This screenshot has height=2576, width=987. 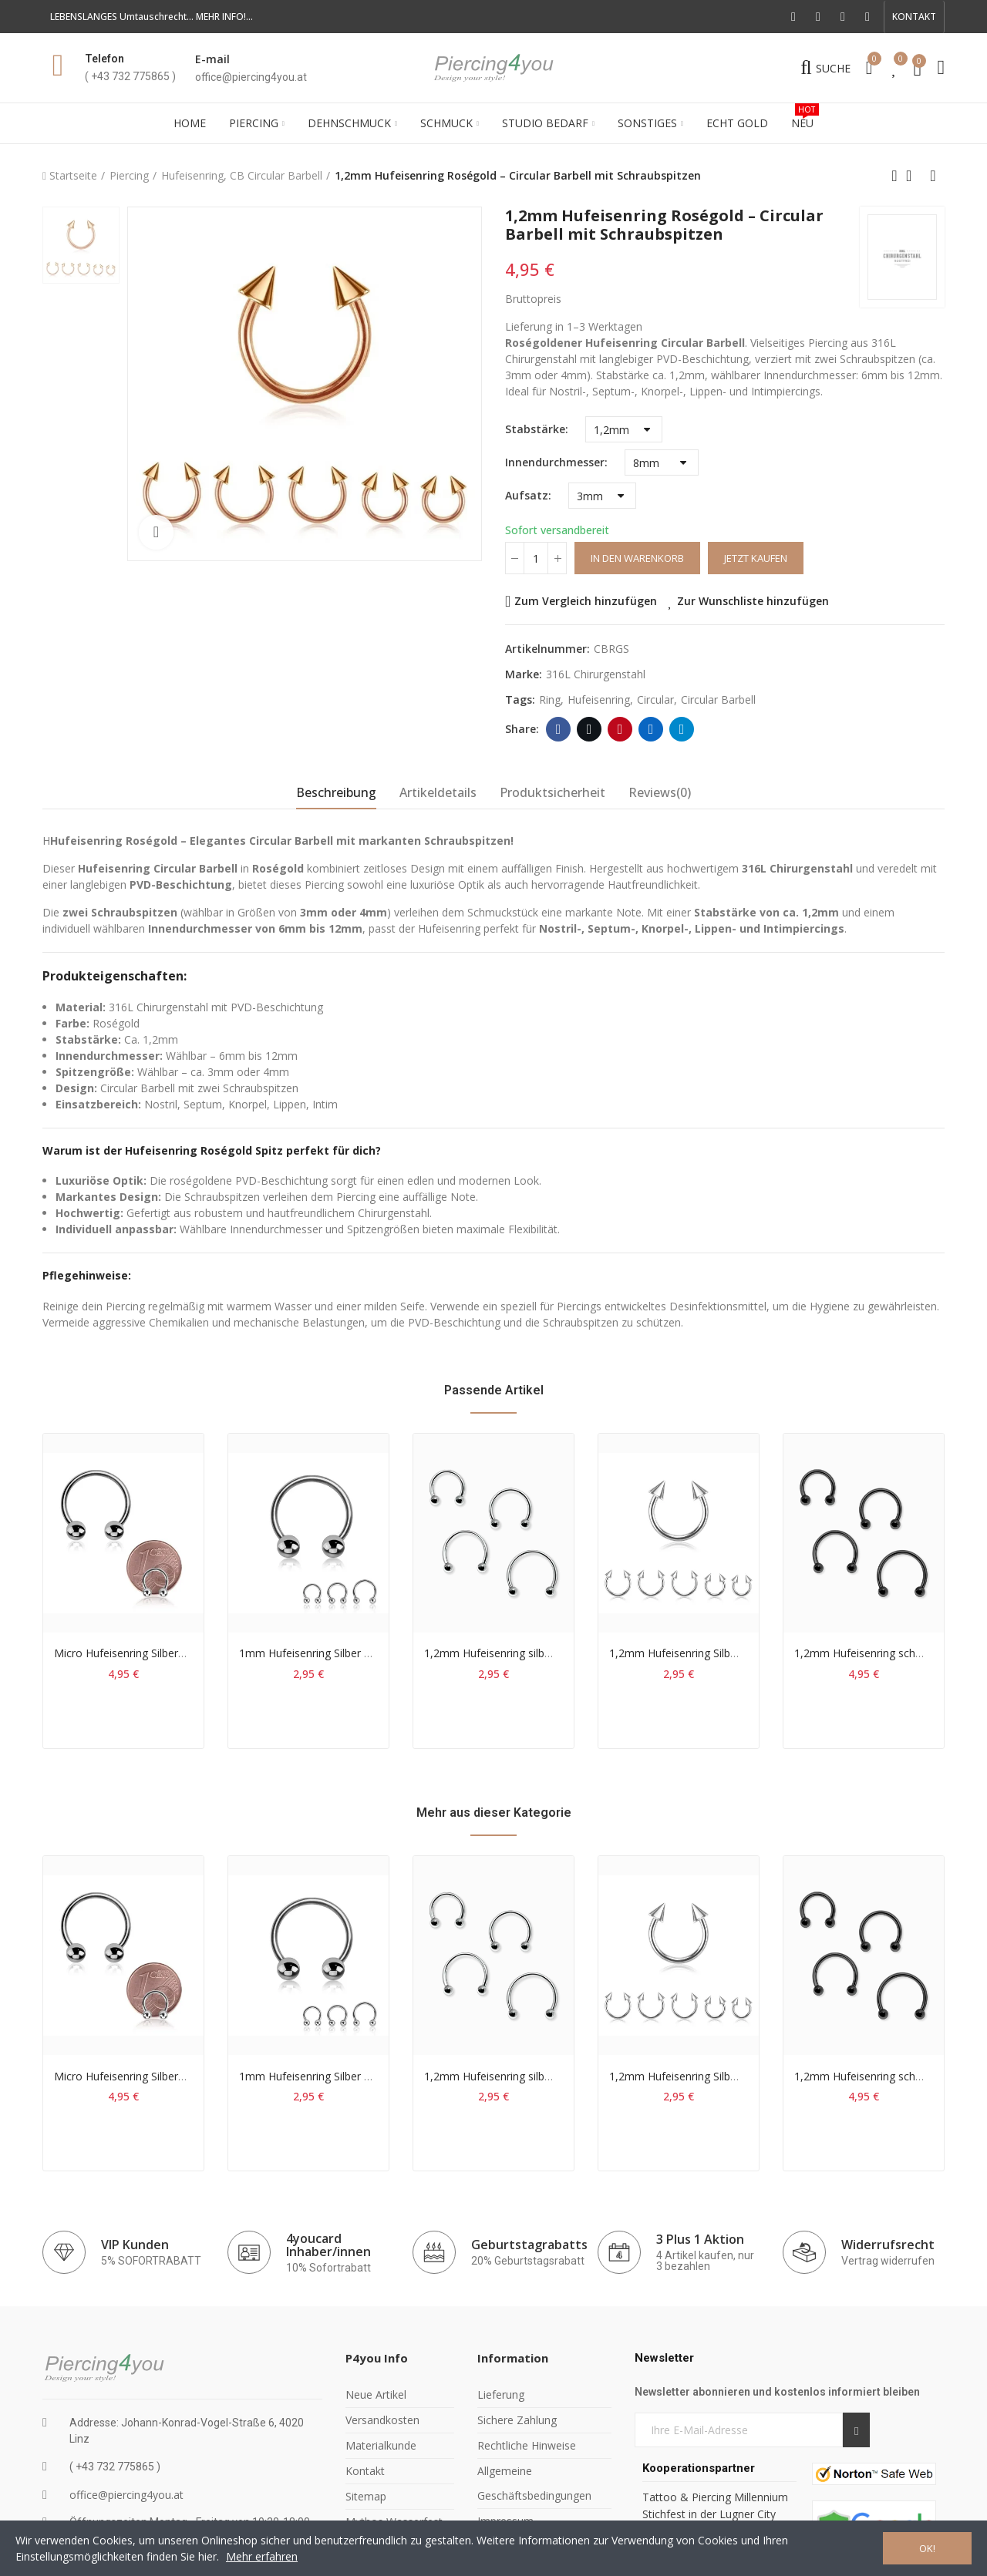 I want to click on Zur Wunschliste hinzufügen, so click(x=753, y=601).